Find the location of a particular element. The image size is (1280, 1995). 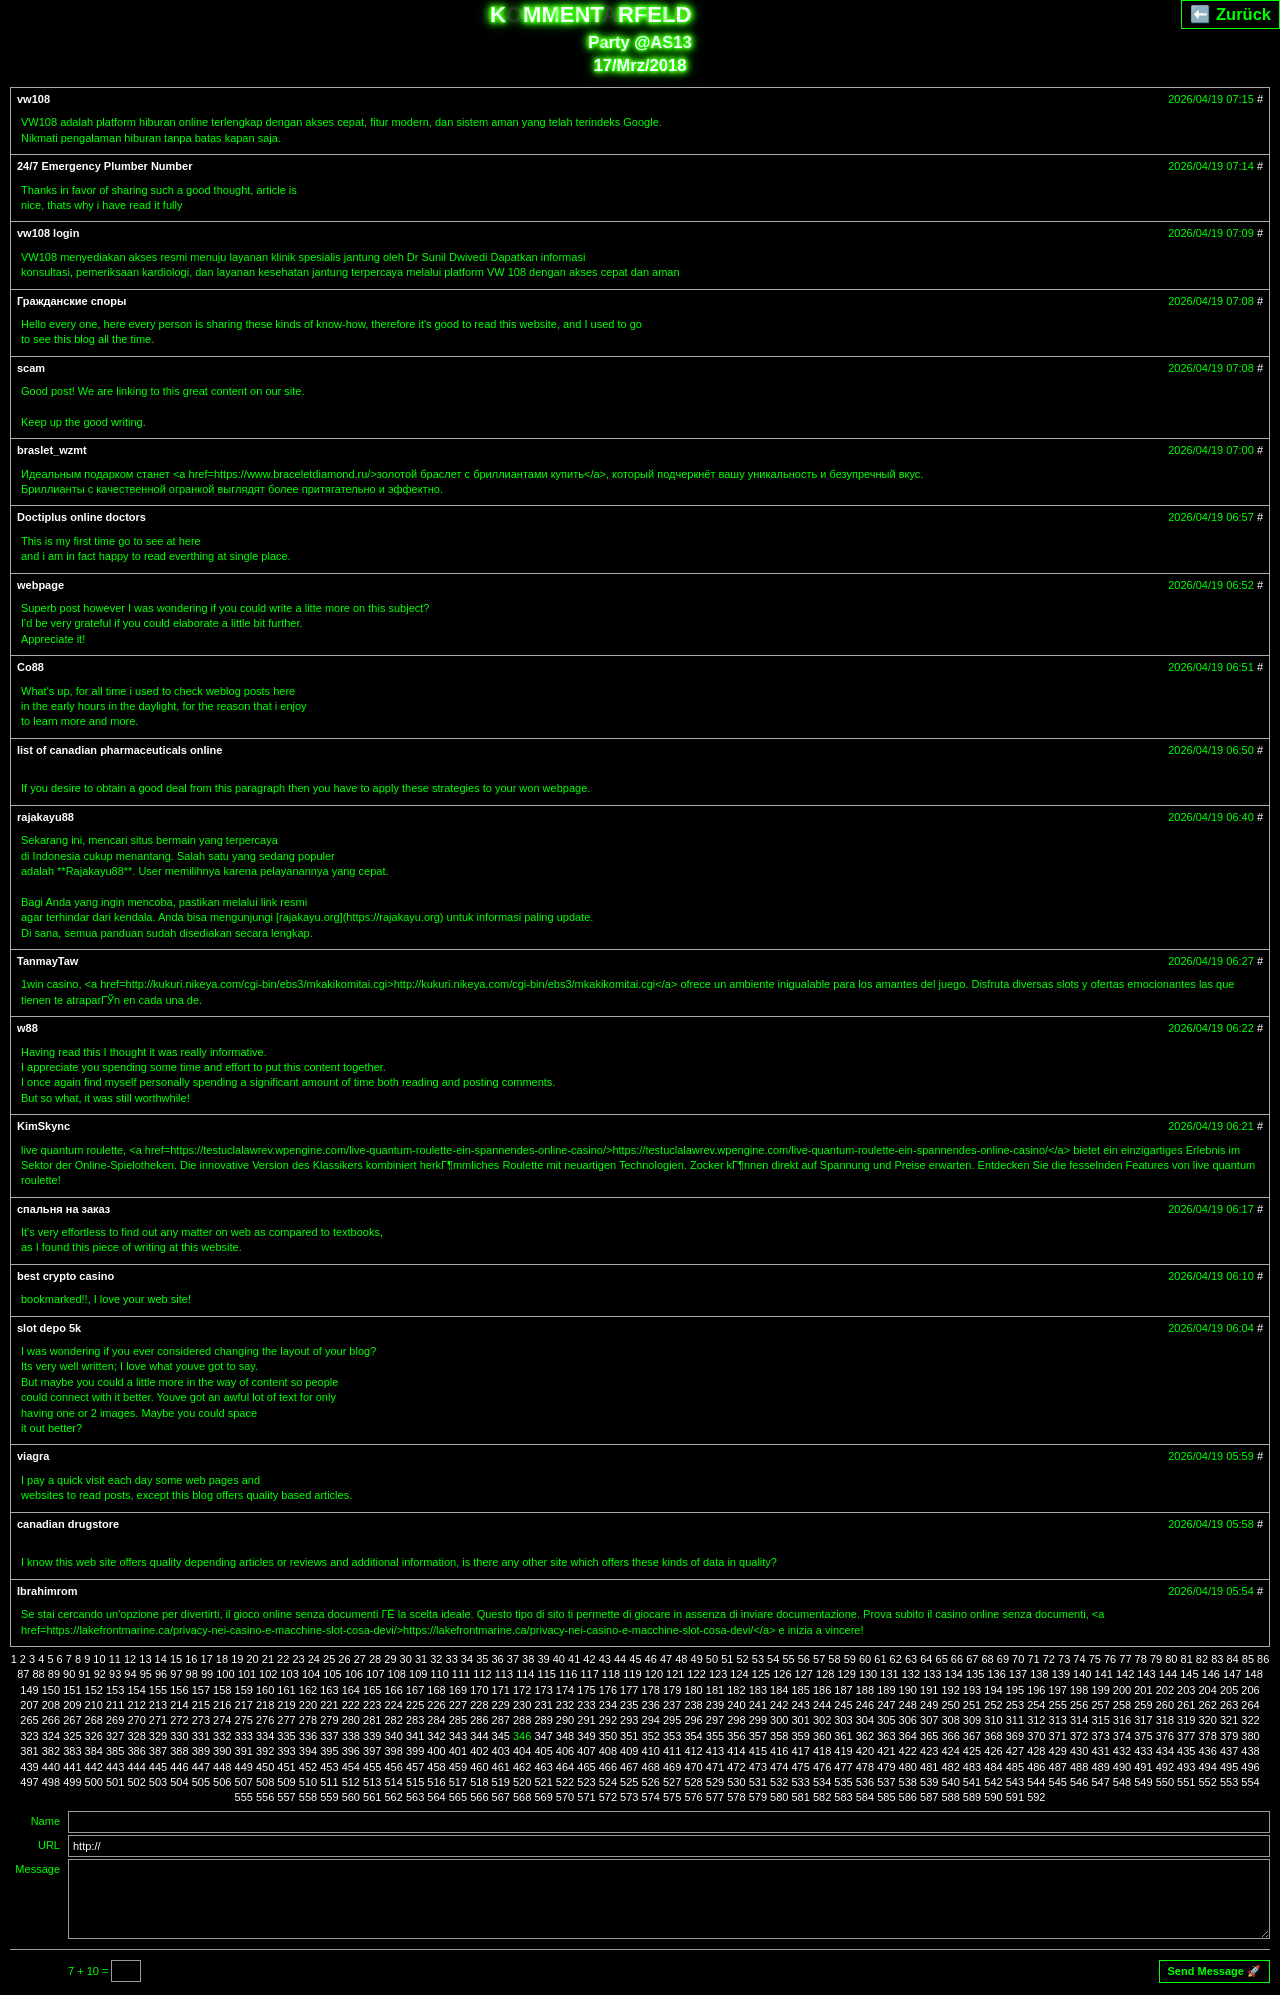

513 is located at coordinates (372, 1782).